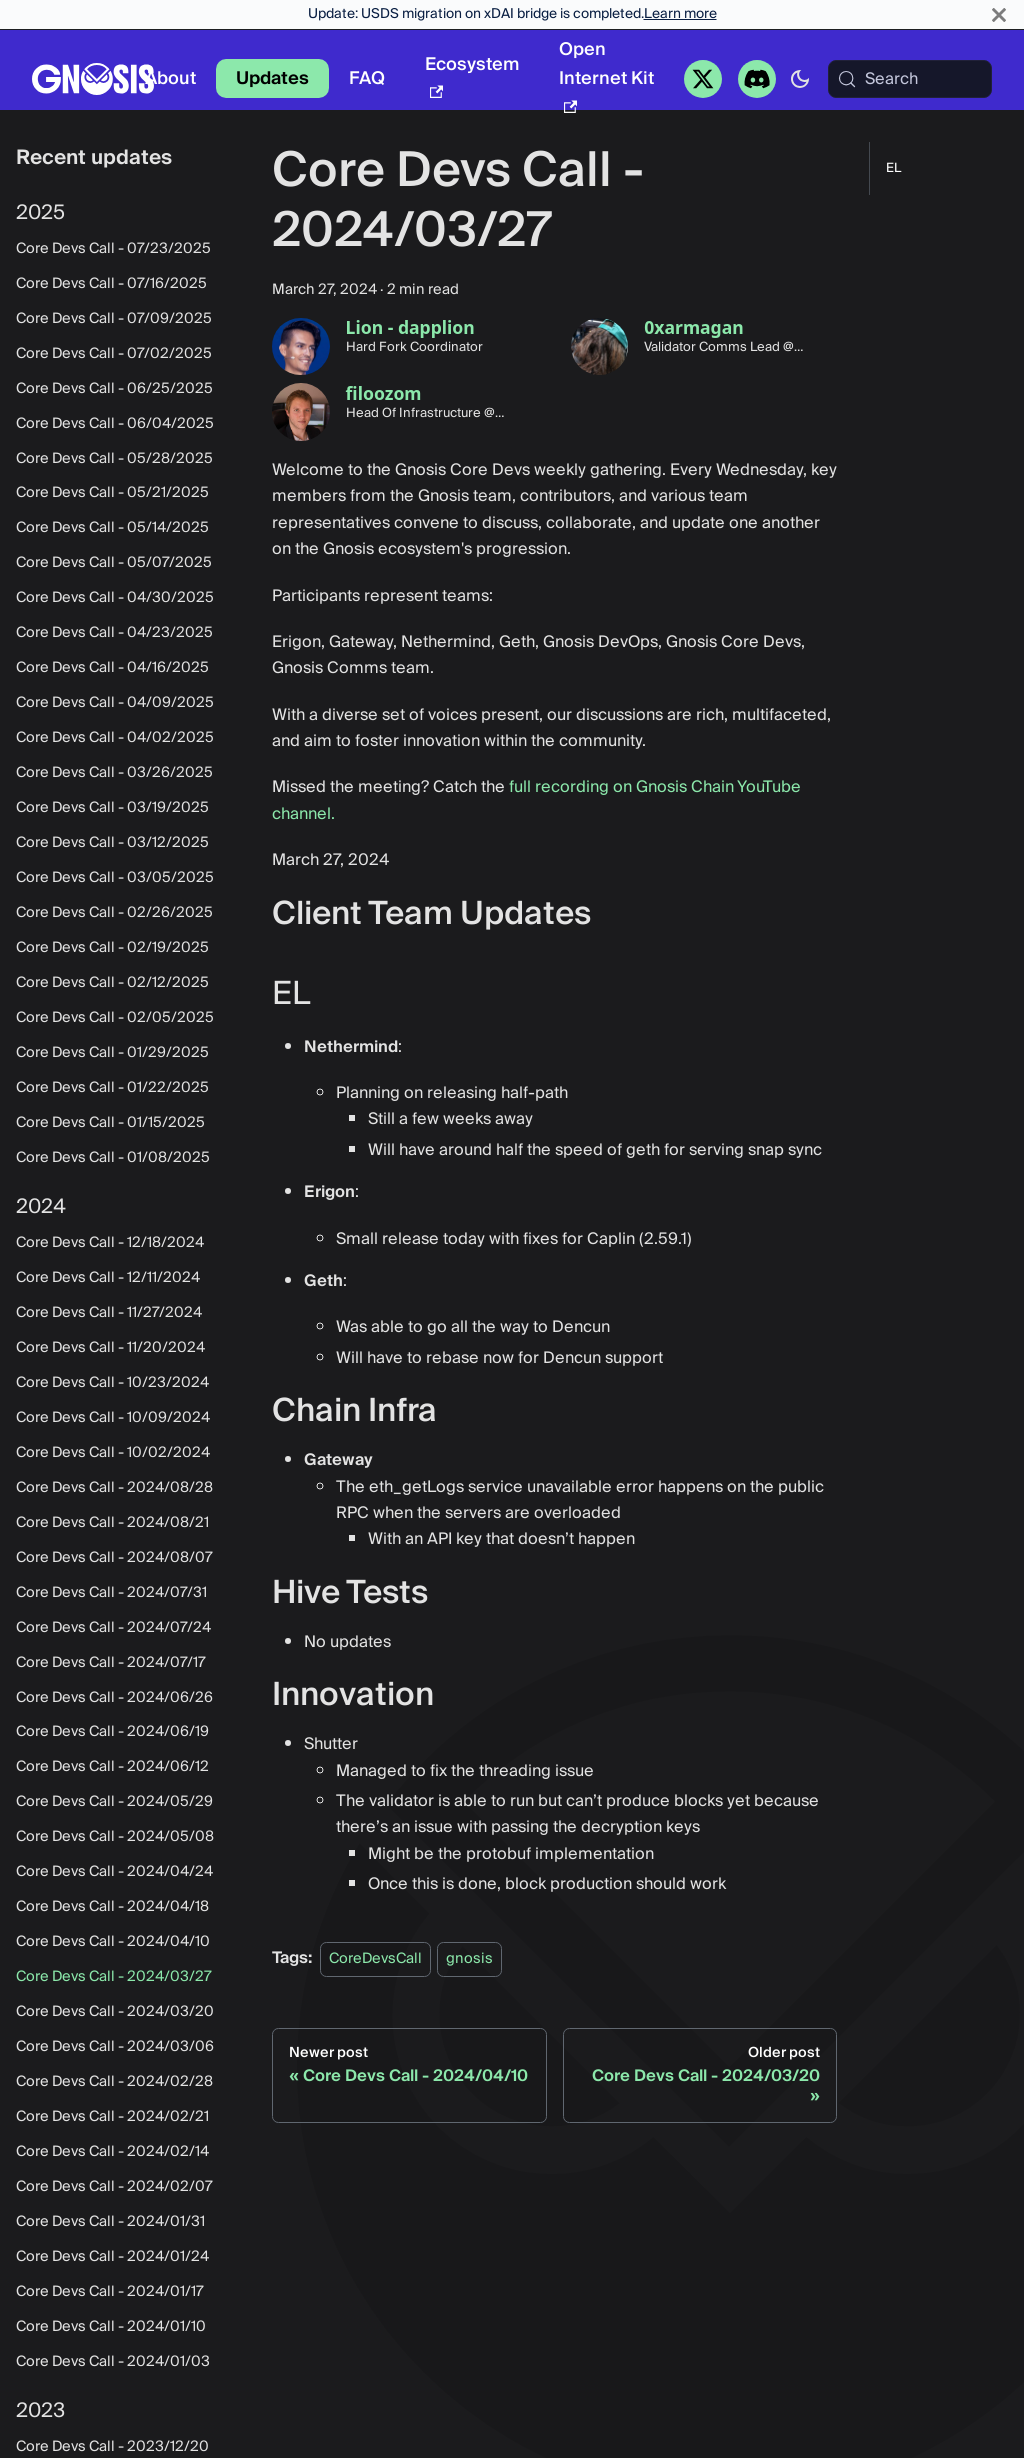  What do you see at coordinates (112, 528) in the screenshot?
I see `Core Devs Call - 05/14/2025` at bounding box center [112, 528].